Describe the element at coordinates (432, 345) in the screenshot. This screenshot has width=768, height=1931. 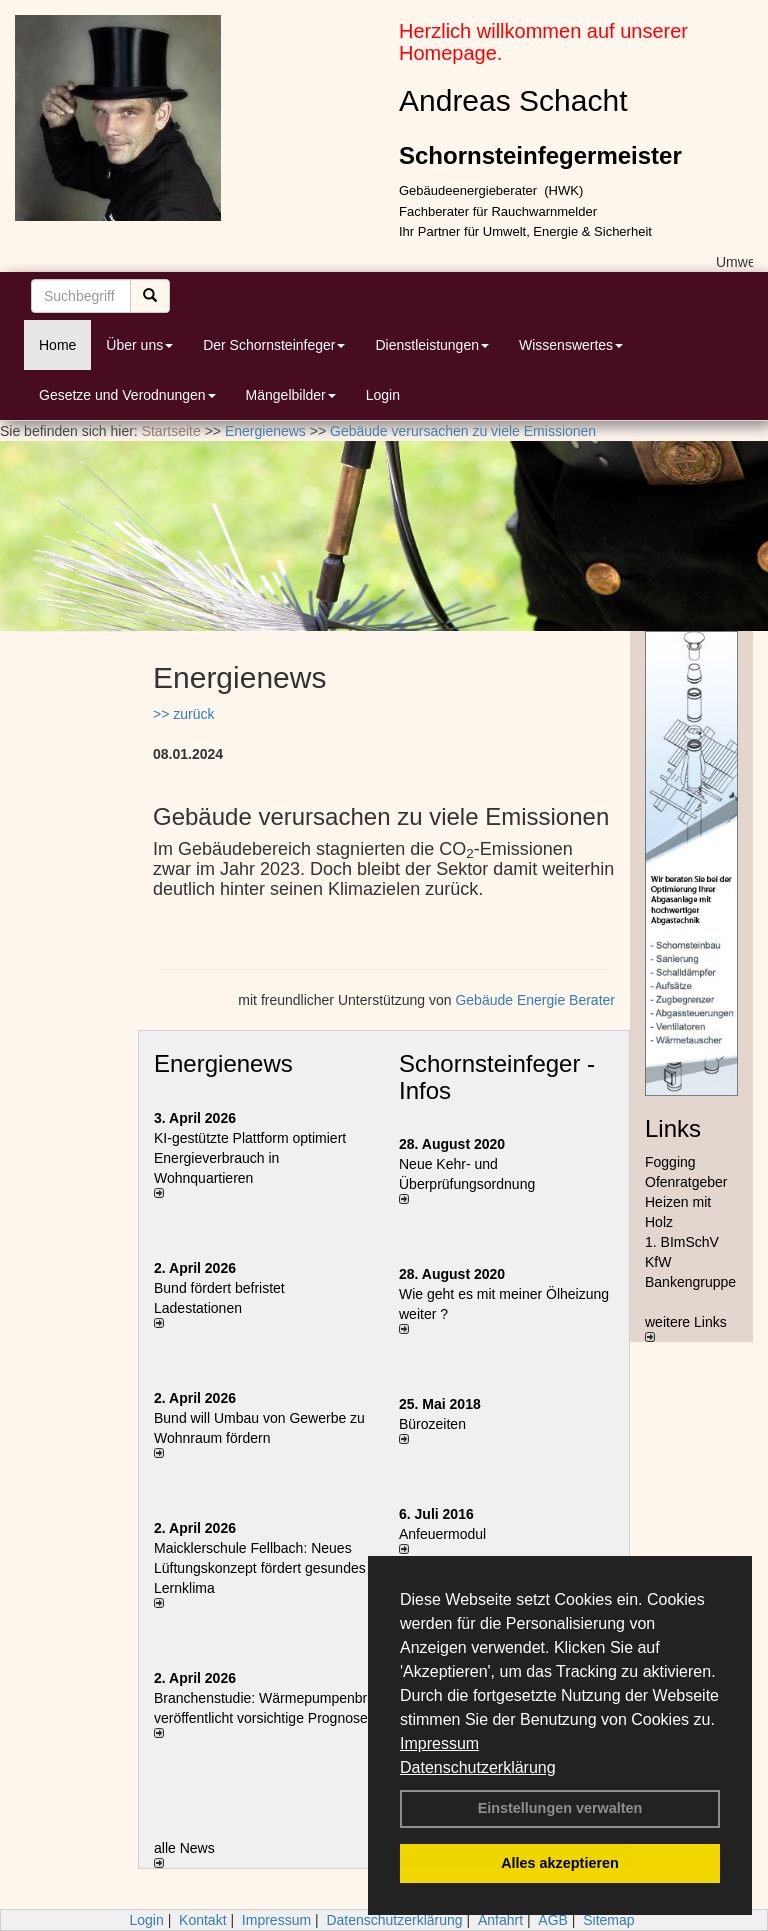
I see `Dienstleistungen` at that location.